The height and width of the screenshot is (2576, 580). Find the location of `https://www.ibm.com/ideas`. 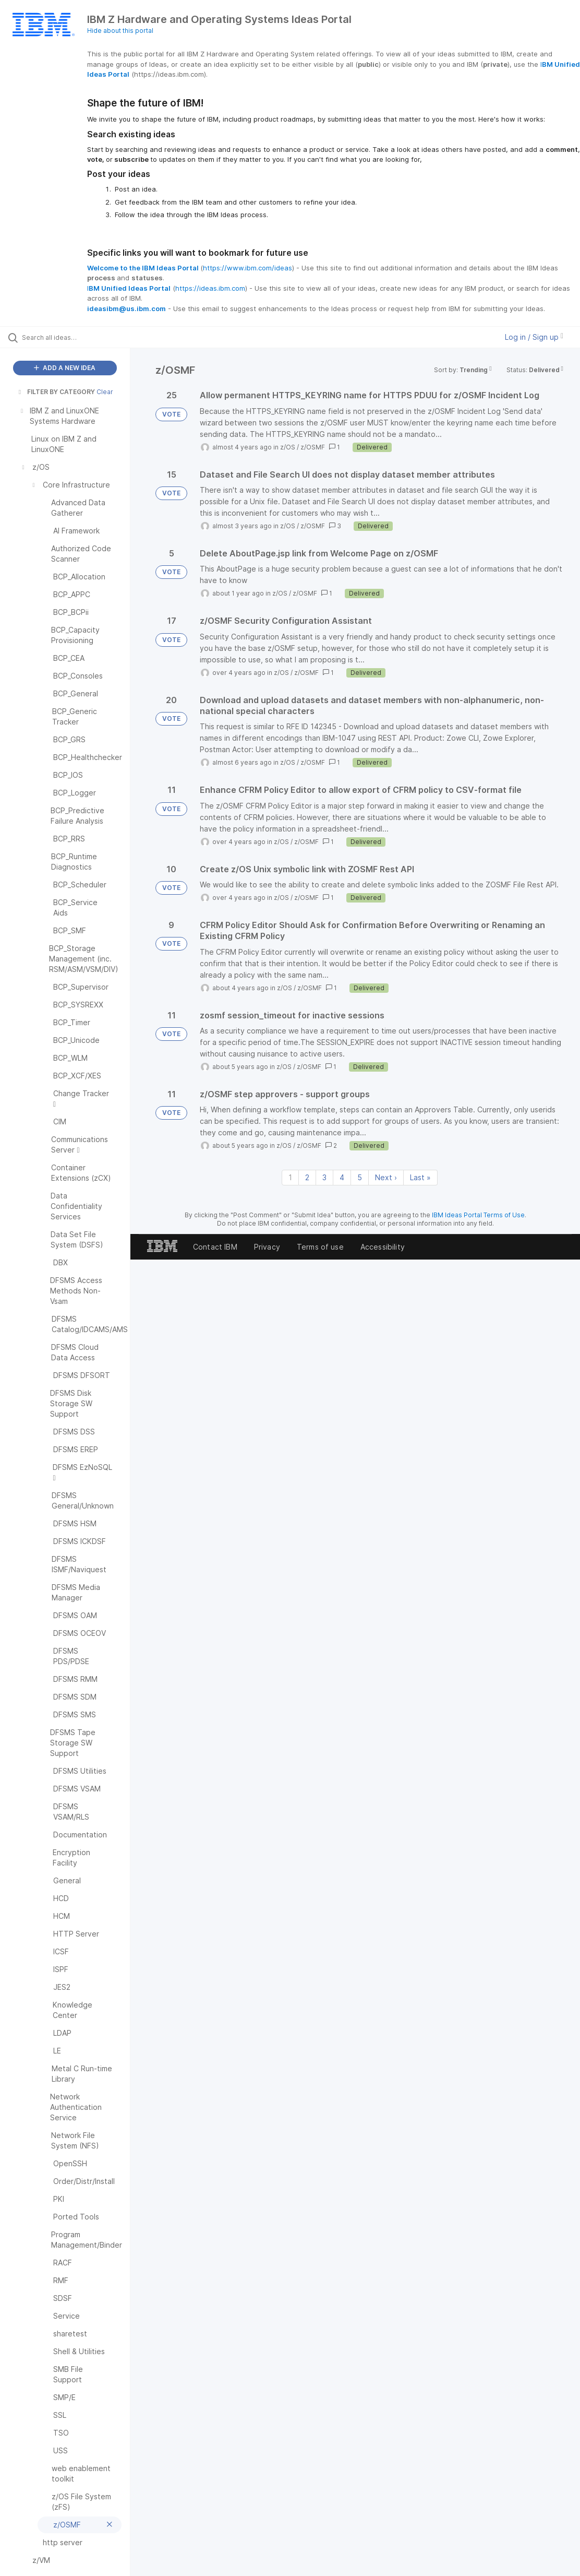

https://www.ibm.com/ideas is located at coordinates (247, 268).